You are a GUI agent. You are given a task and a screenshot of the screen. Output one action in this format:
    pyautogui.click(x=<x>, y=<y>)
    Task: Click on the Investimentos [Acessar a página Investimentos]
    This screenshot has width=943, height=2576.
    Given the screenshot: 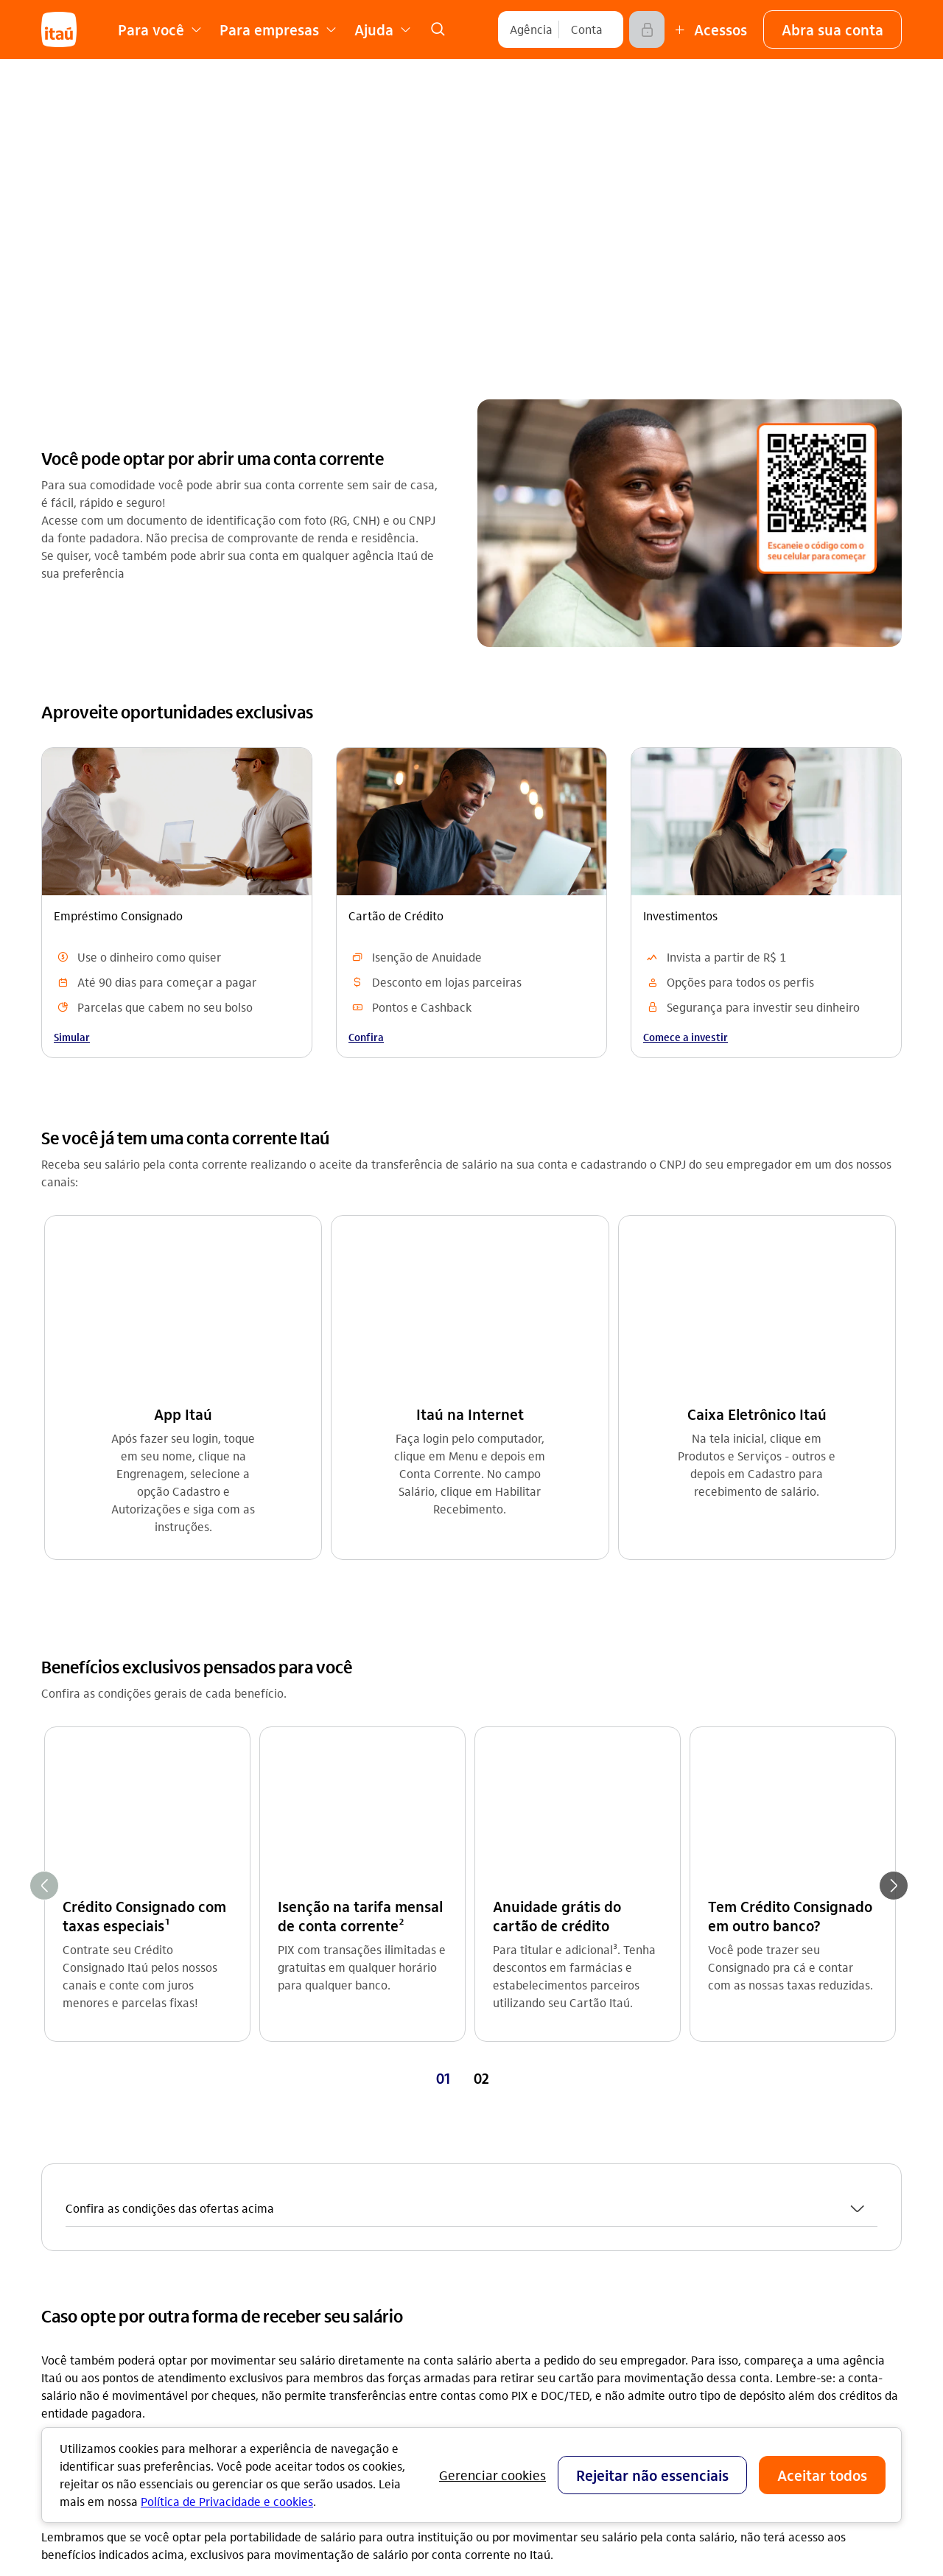 What is the action you would take?
    pyautogui.click(x=78, y=2254)
    